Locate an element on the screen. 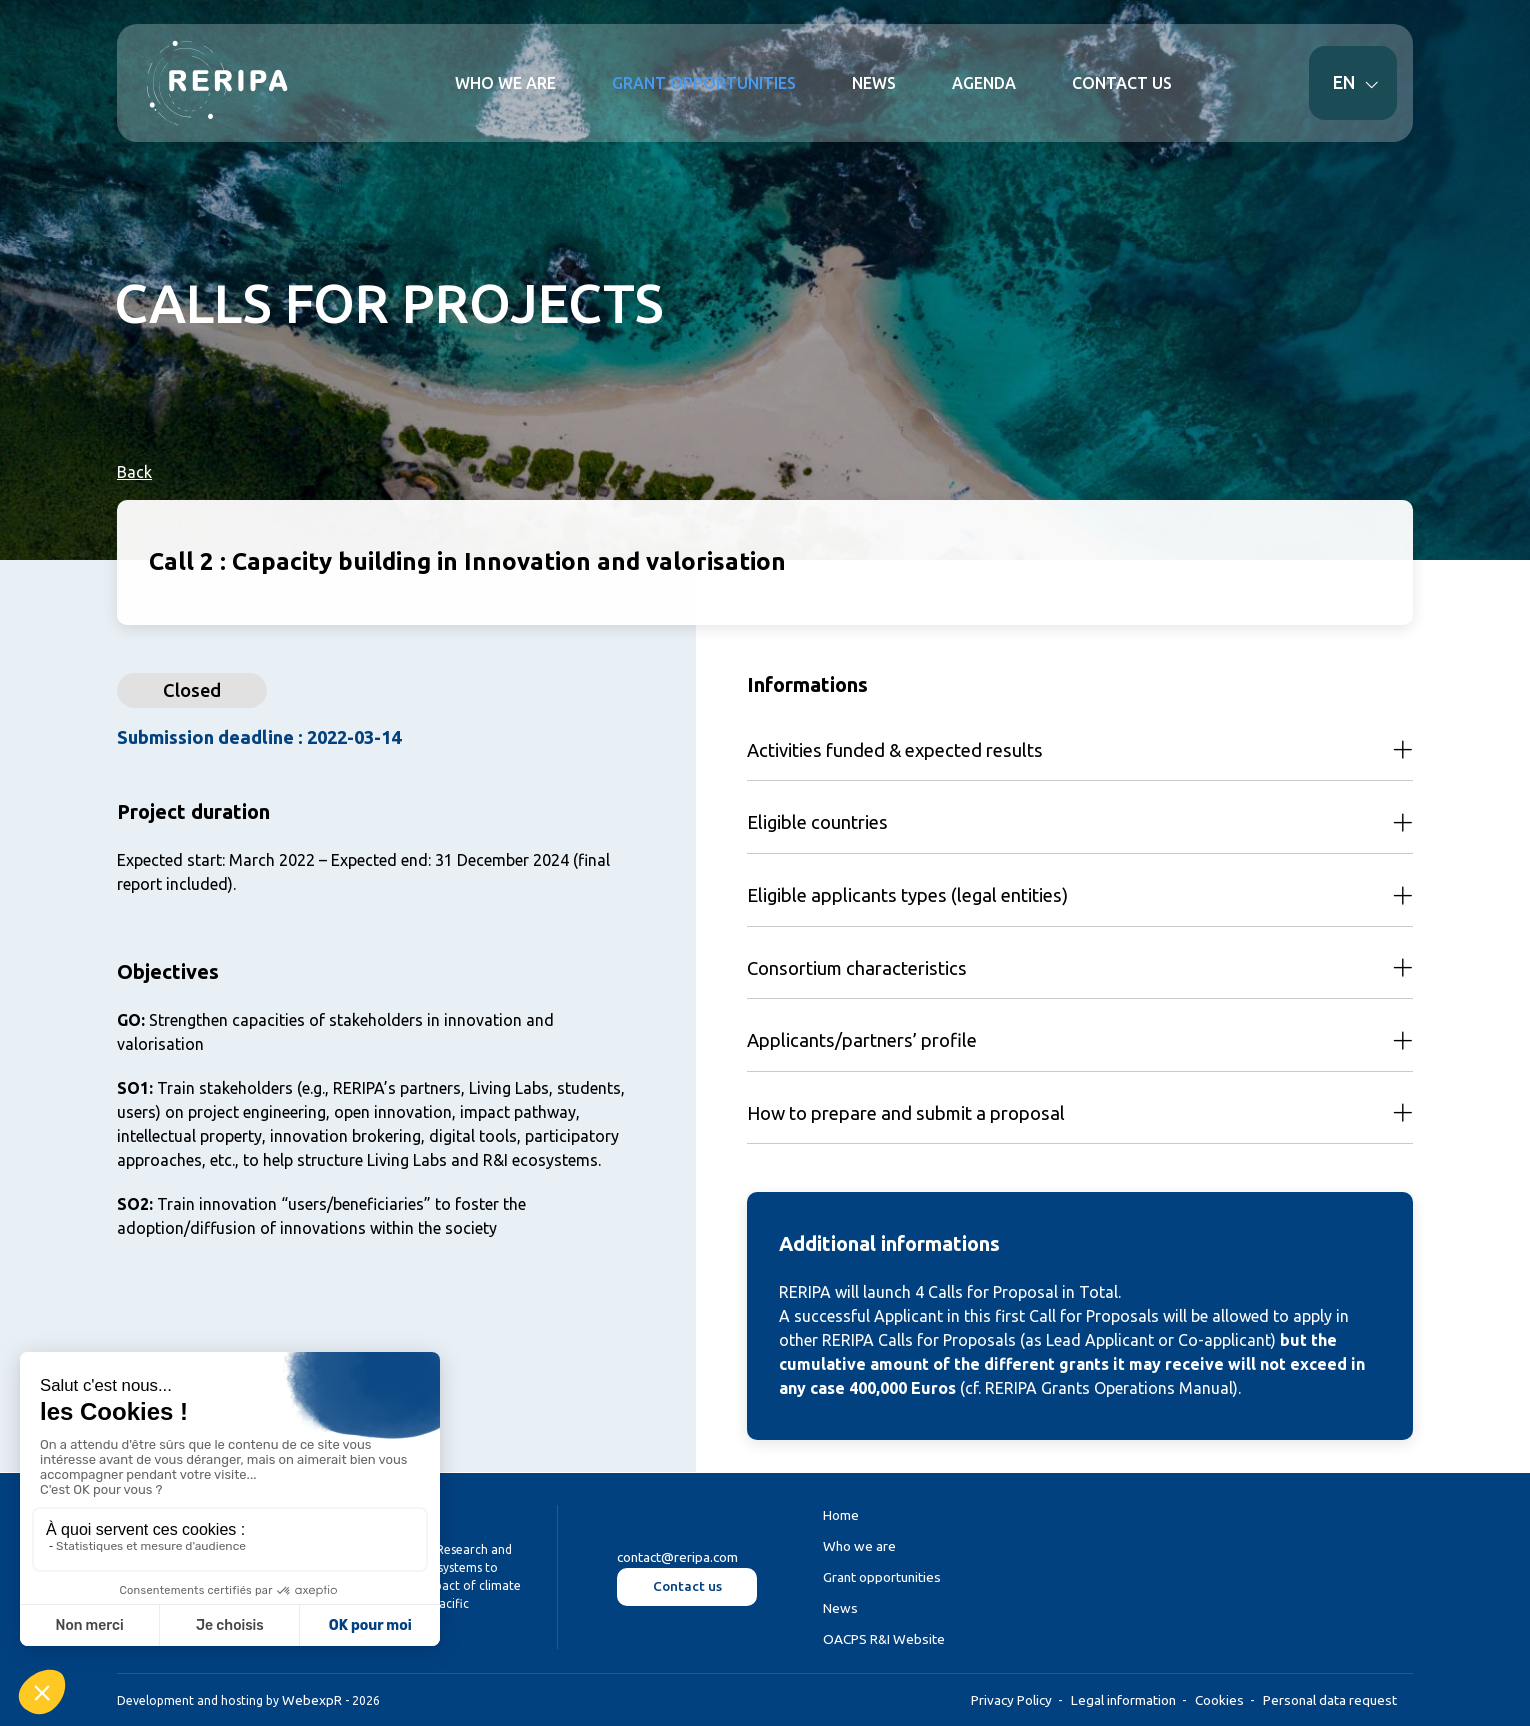  OACPS R&I Website is located at coordinates (884, 1639).